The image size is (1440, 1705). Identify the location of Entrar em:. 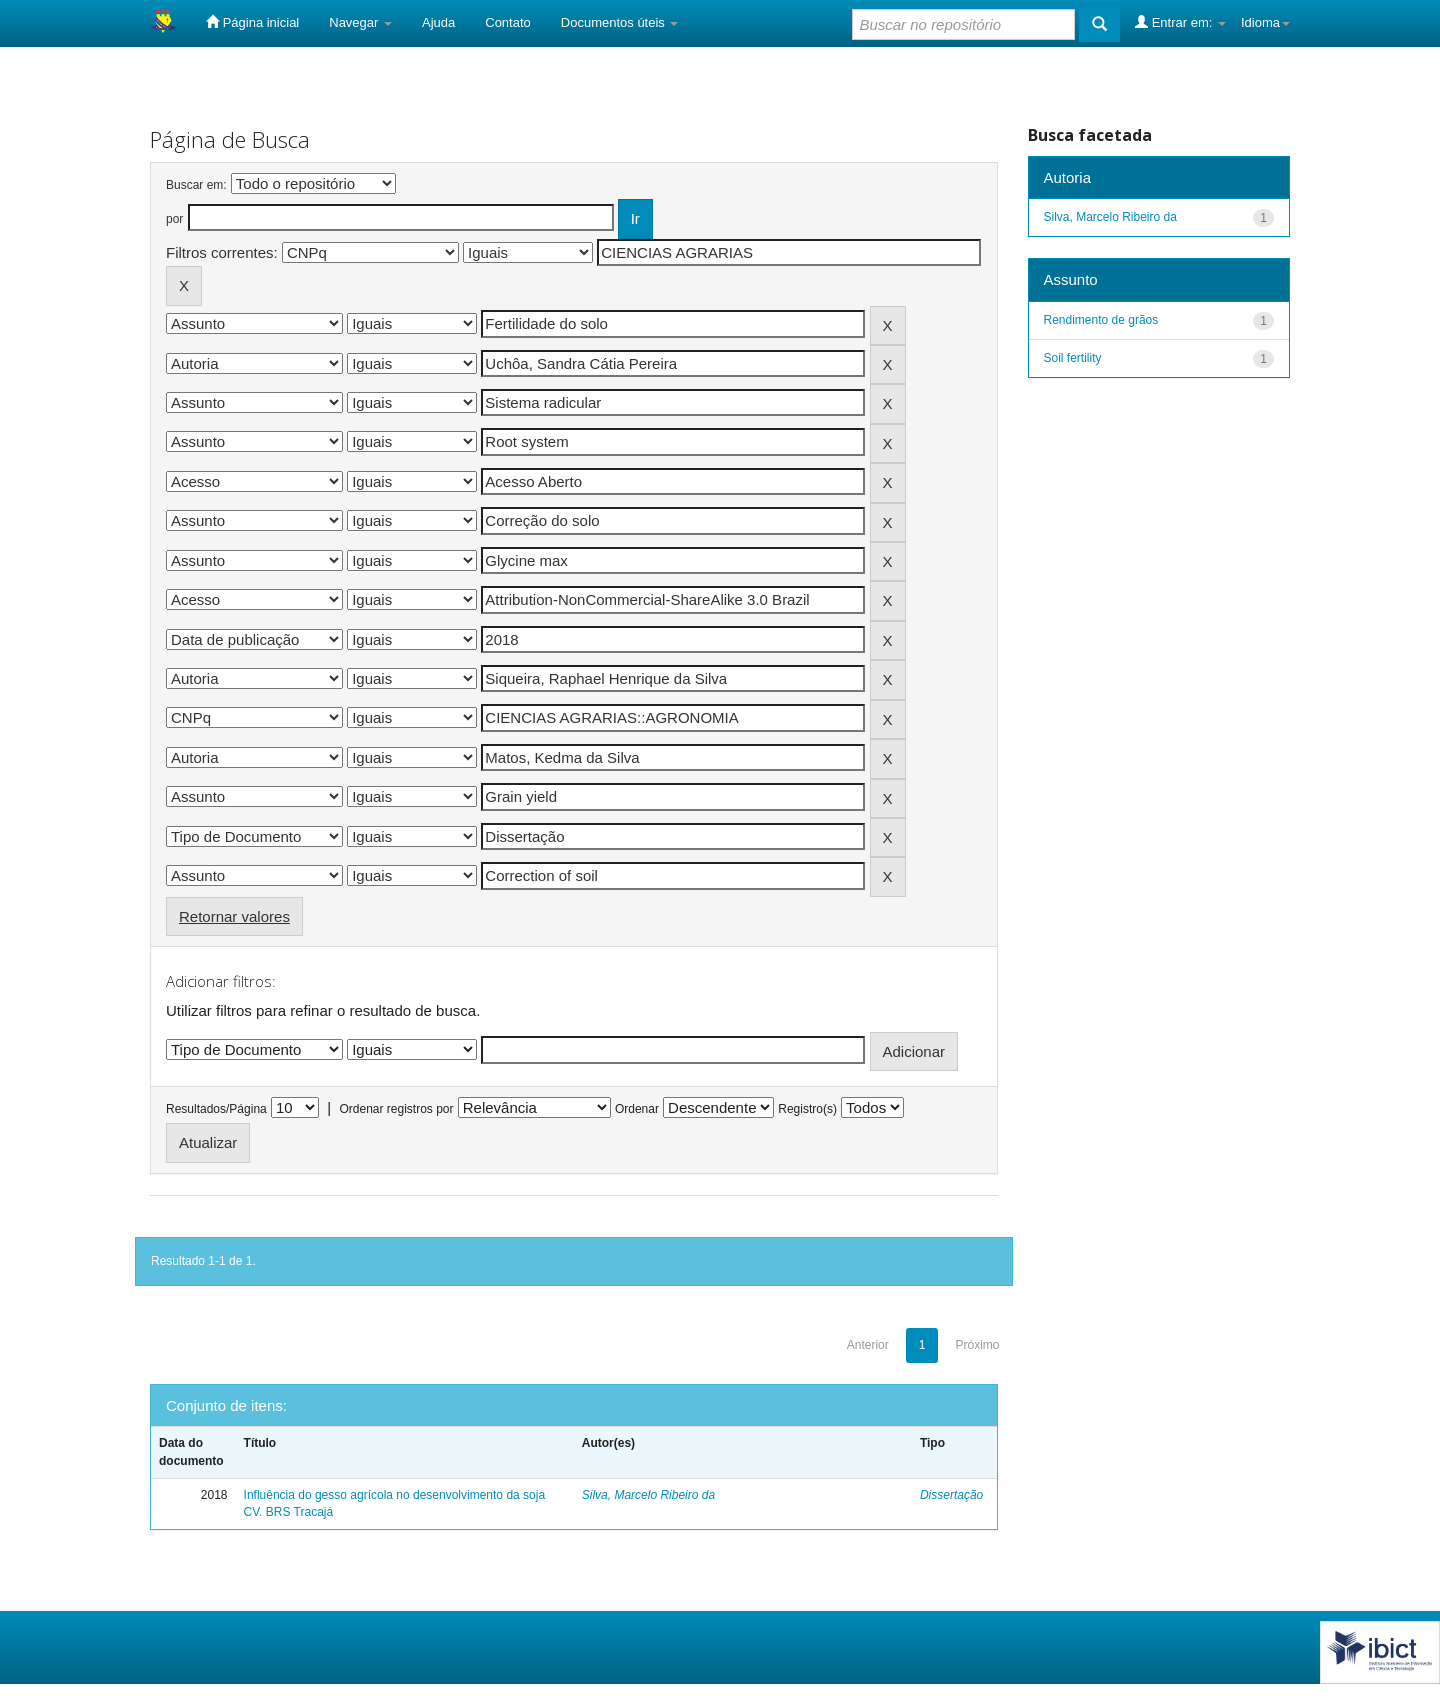
(1180, 22).